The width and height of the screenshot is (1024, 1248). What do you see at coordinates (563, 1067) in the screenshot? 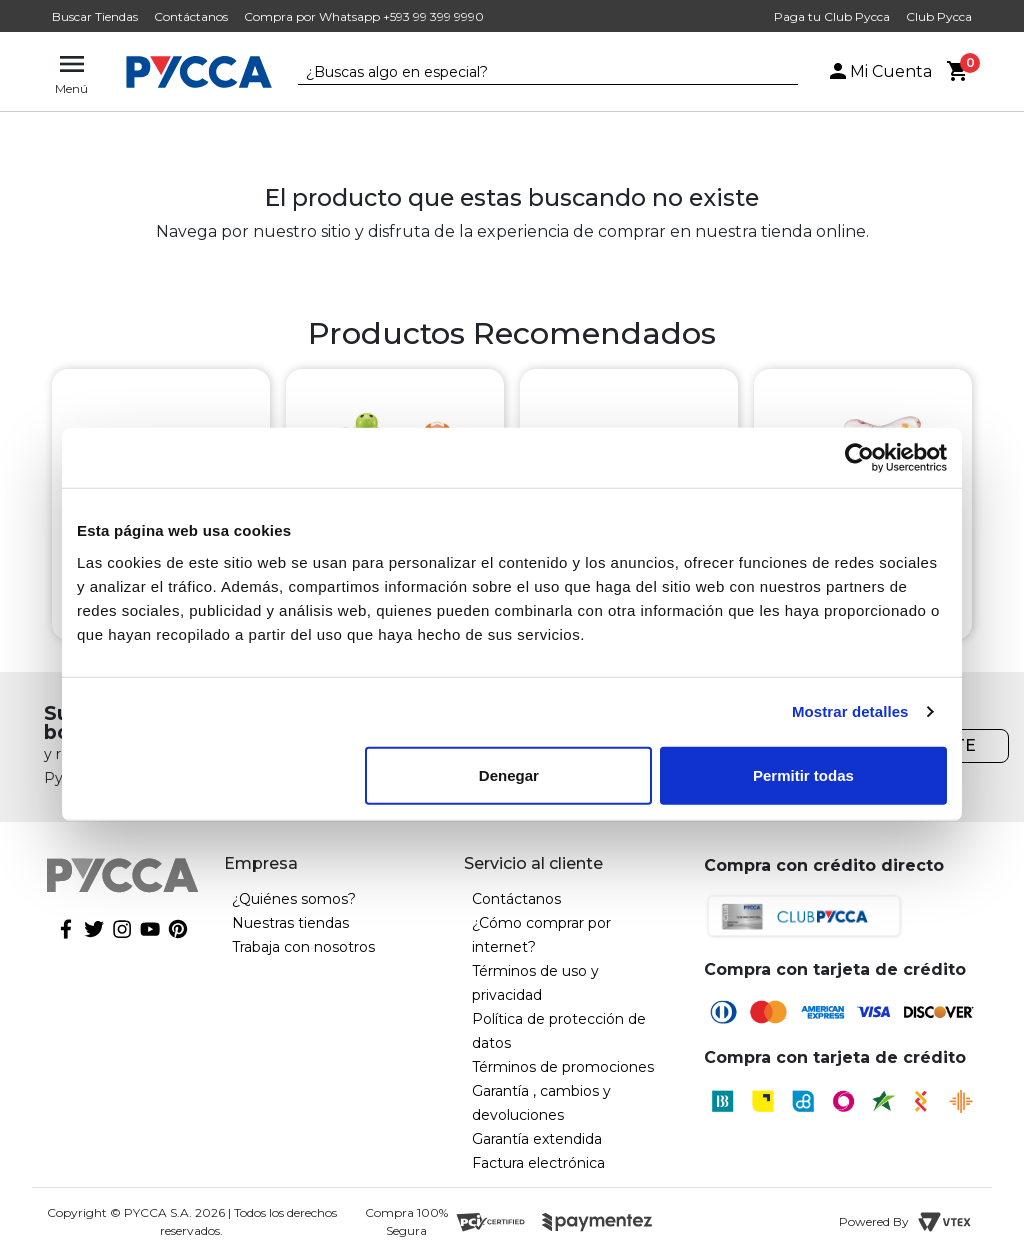
I see `Términos de promociones` at bounding box center [563, 1067].